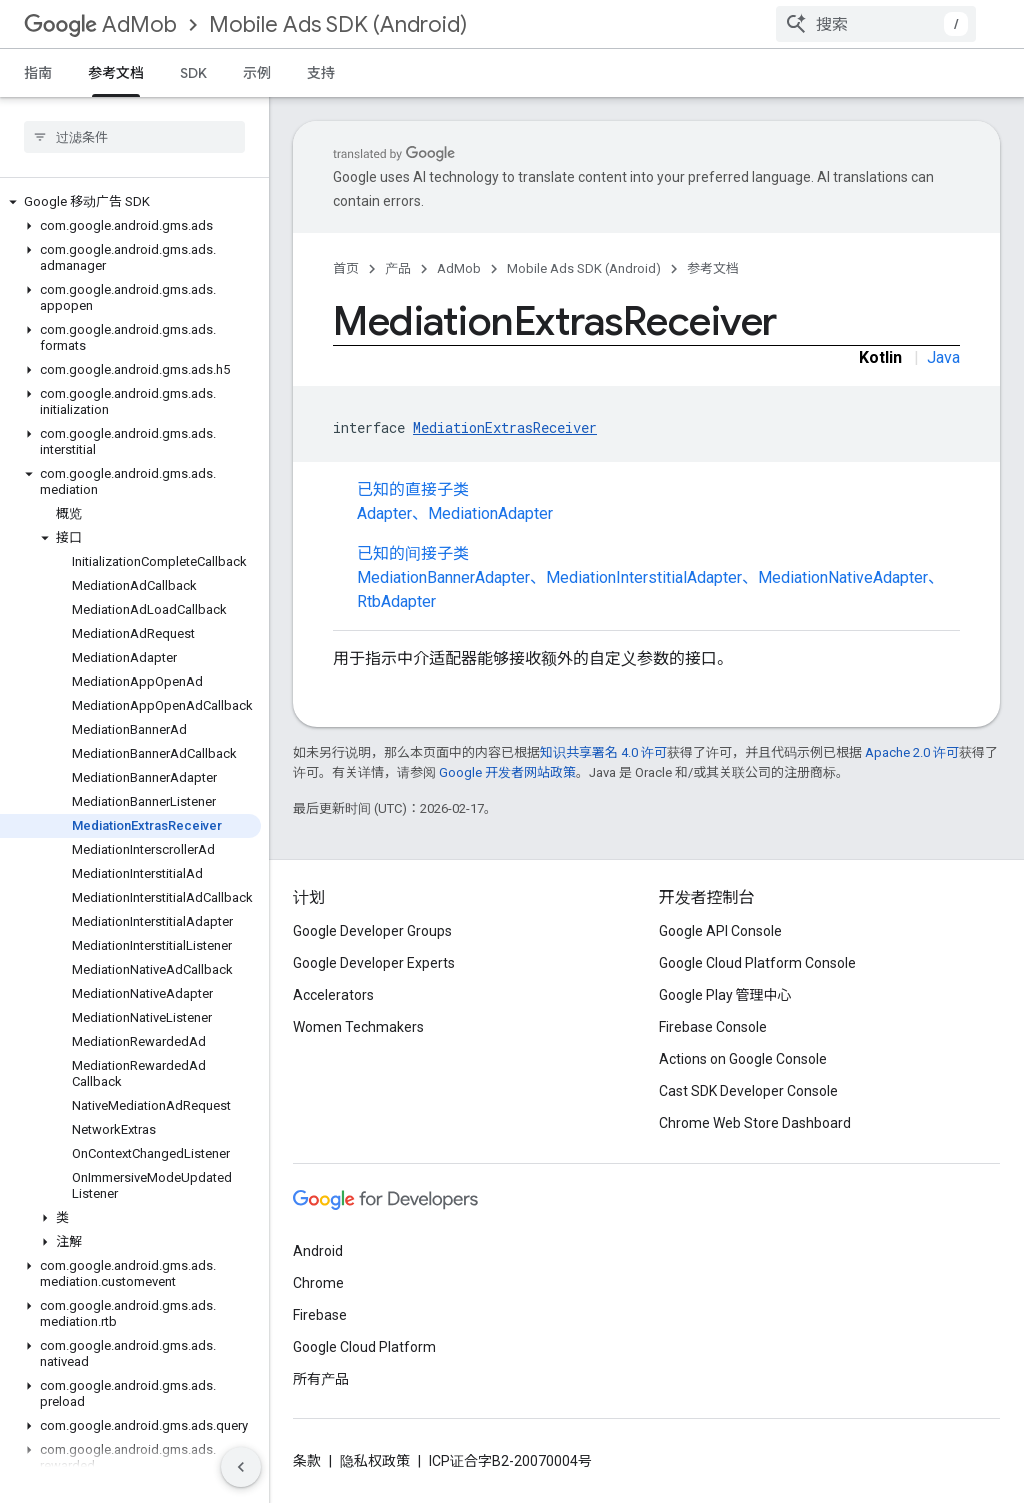  What do you see at coordinates (755, 1123) in the screenshot?
I see `Chrome Web Store Dashboard` at bounding box center [755, 1123].